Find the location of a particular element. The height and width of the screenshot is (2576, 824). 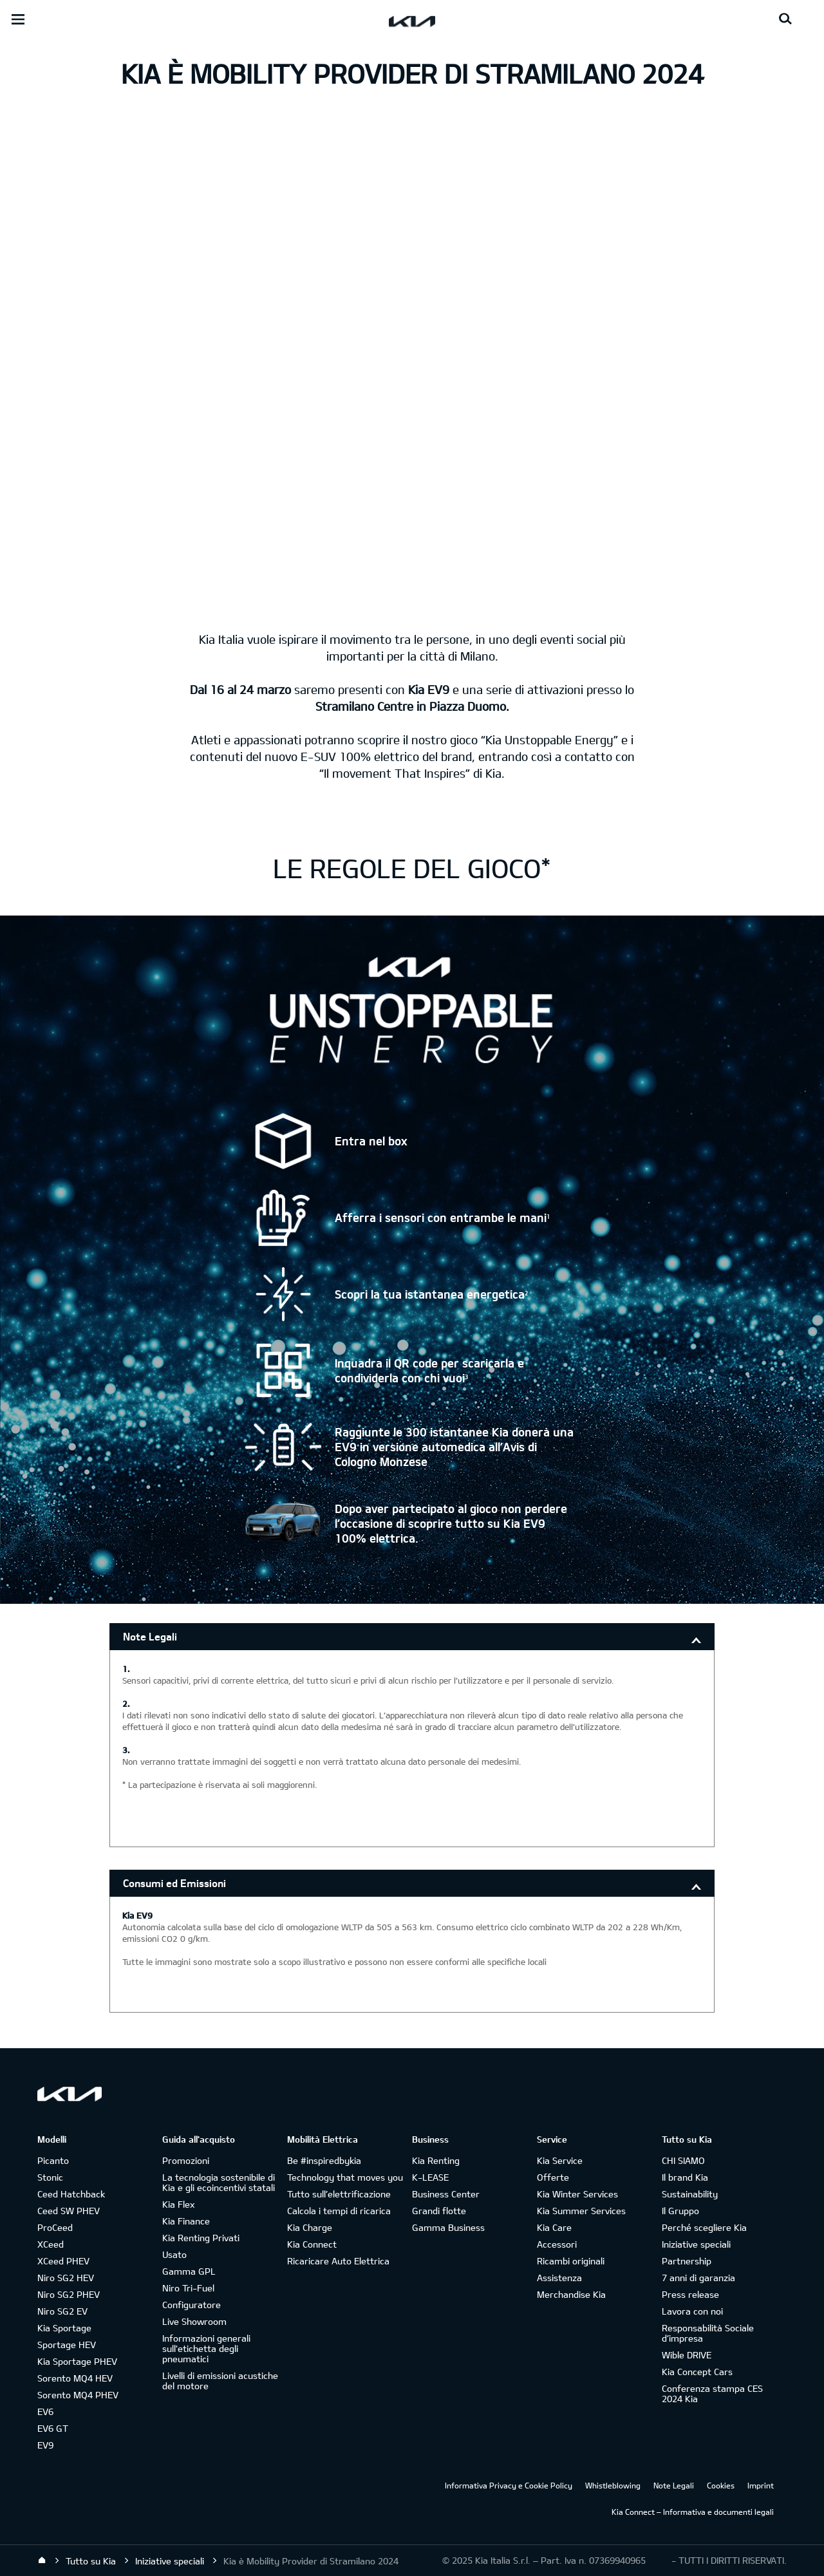

Offerte is located at coordinates (553, 2177).